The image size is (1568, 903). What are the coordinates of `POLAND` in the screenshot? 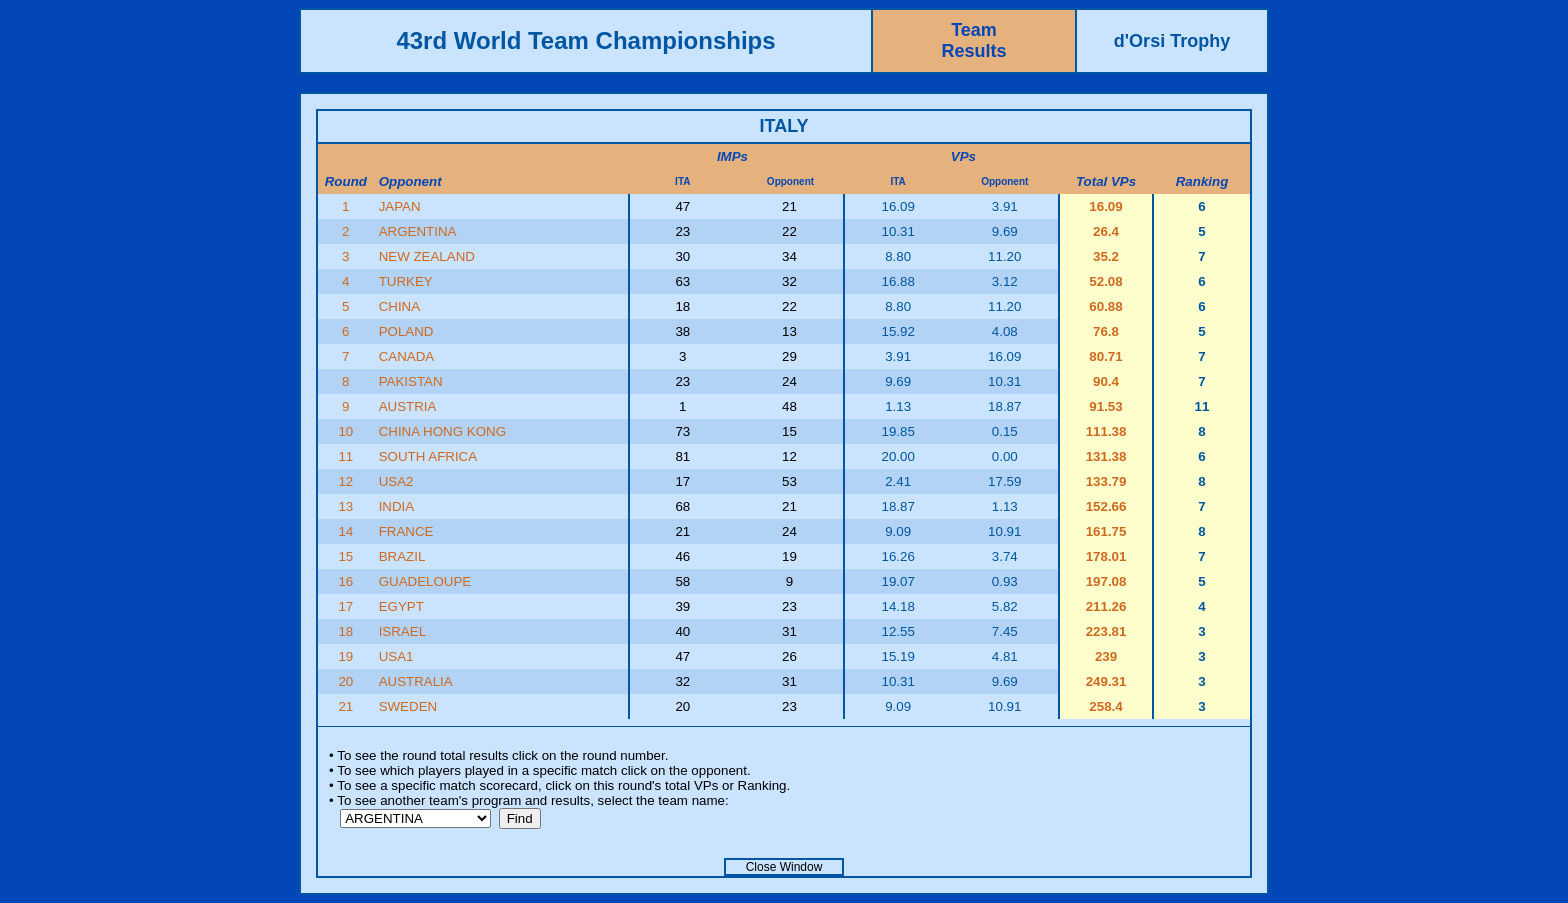 It's located at (406, 331).